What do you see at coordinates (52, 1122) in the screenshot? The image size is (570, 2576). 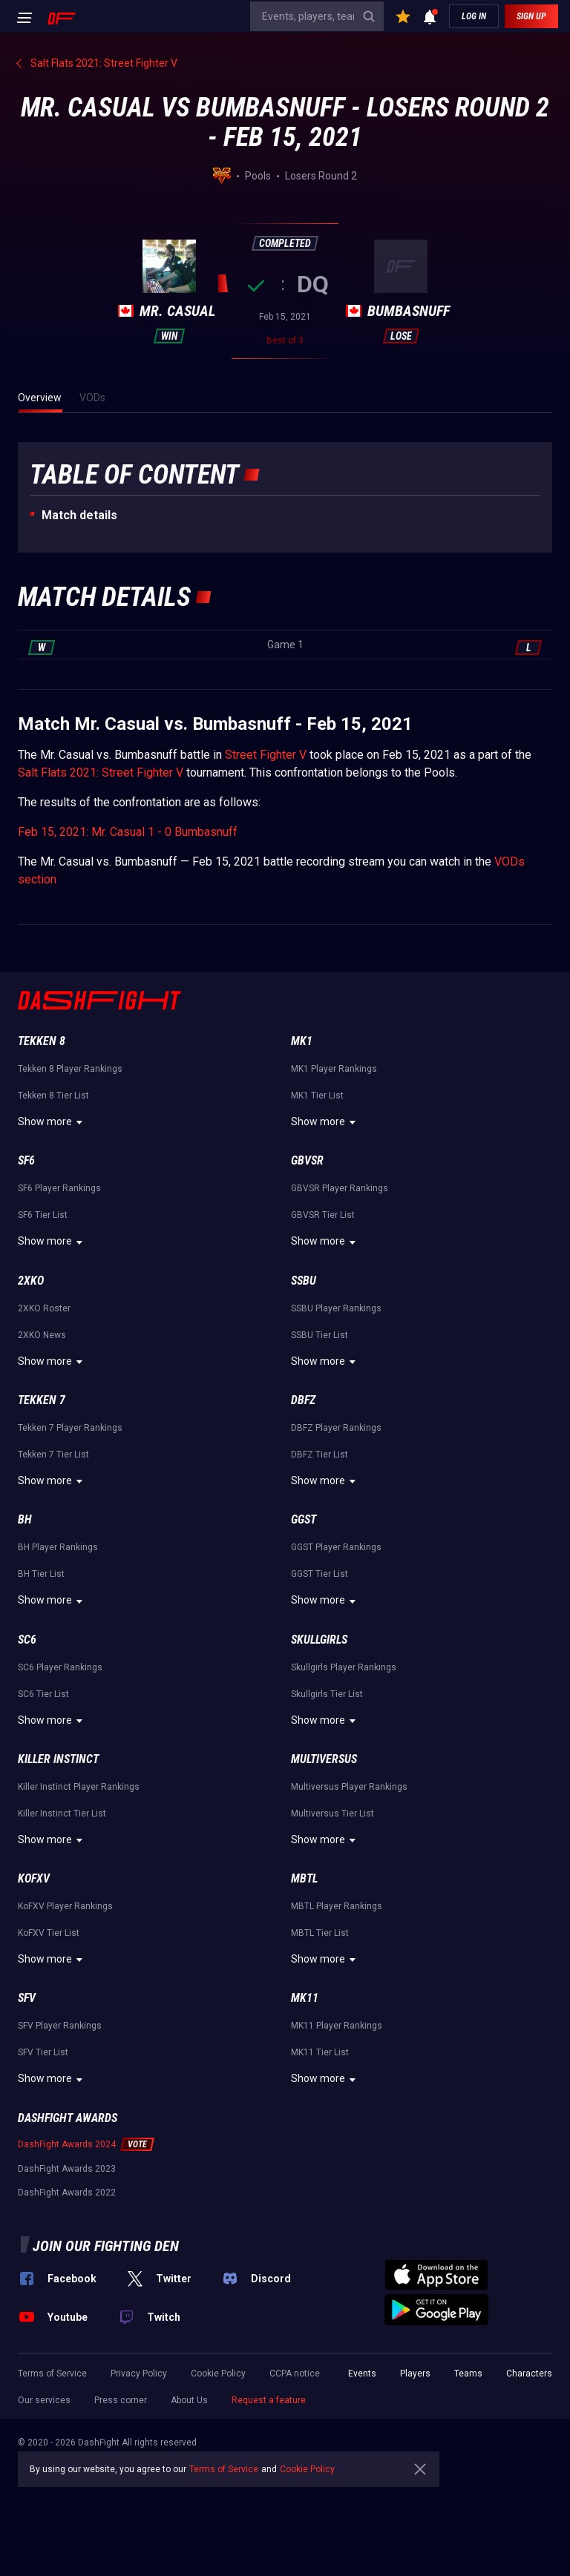 I see `Show more` at bounding box center [52, 1122].